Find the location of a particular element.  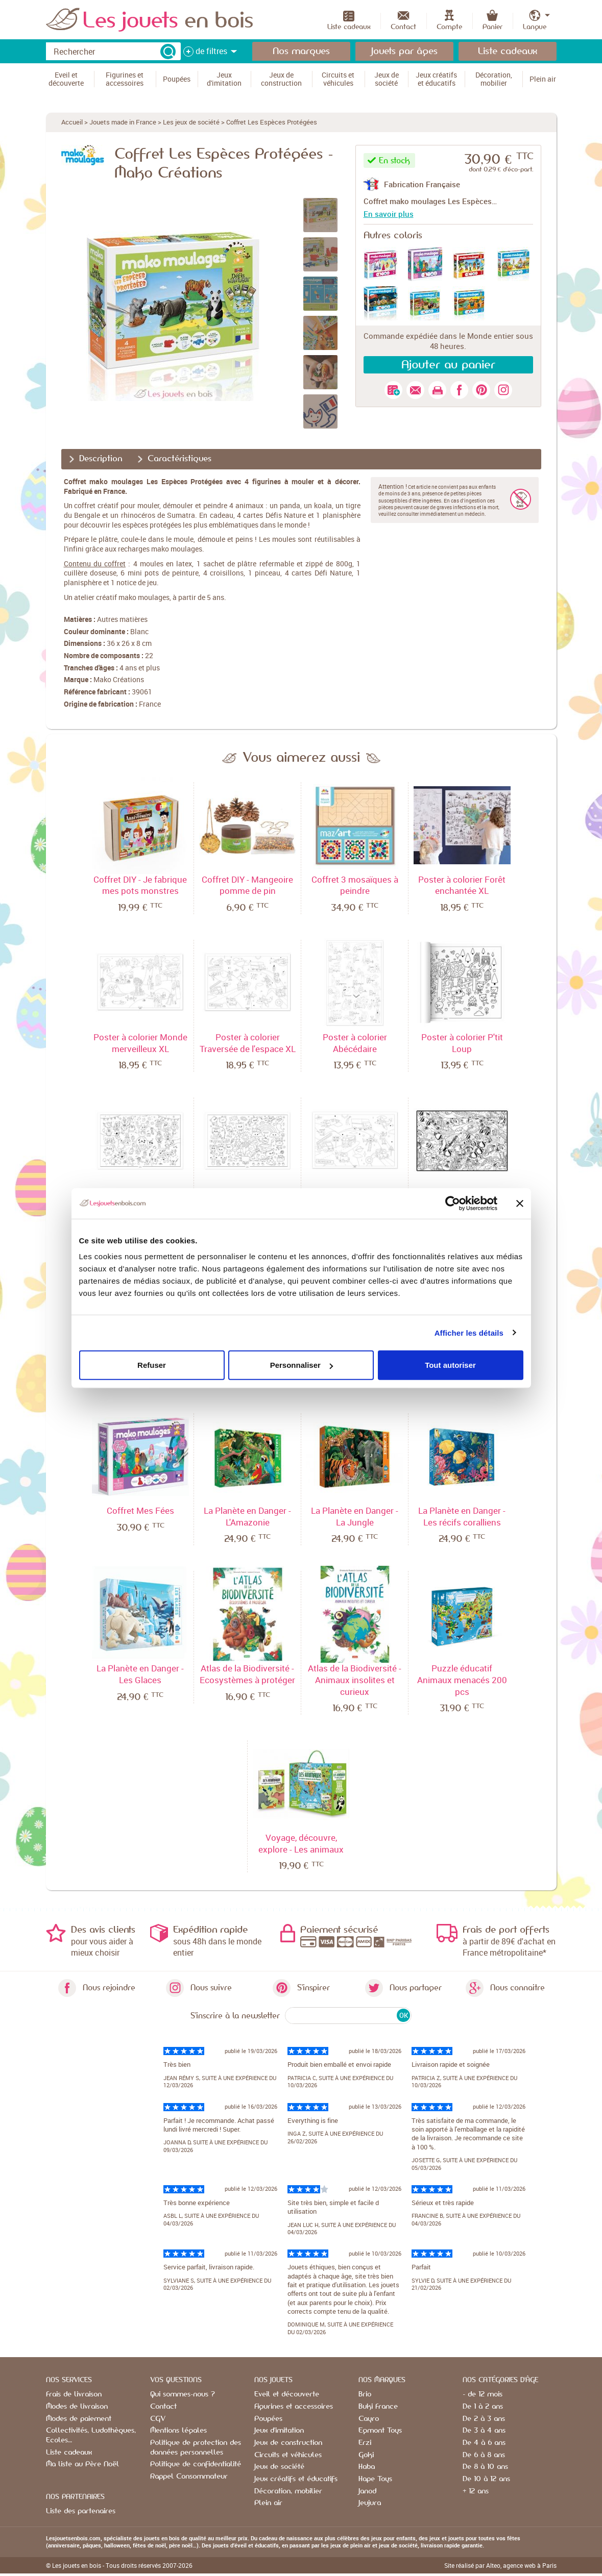

Janod is located at coordinates (367, 2491).